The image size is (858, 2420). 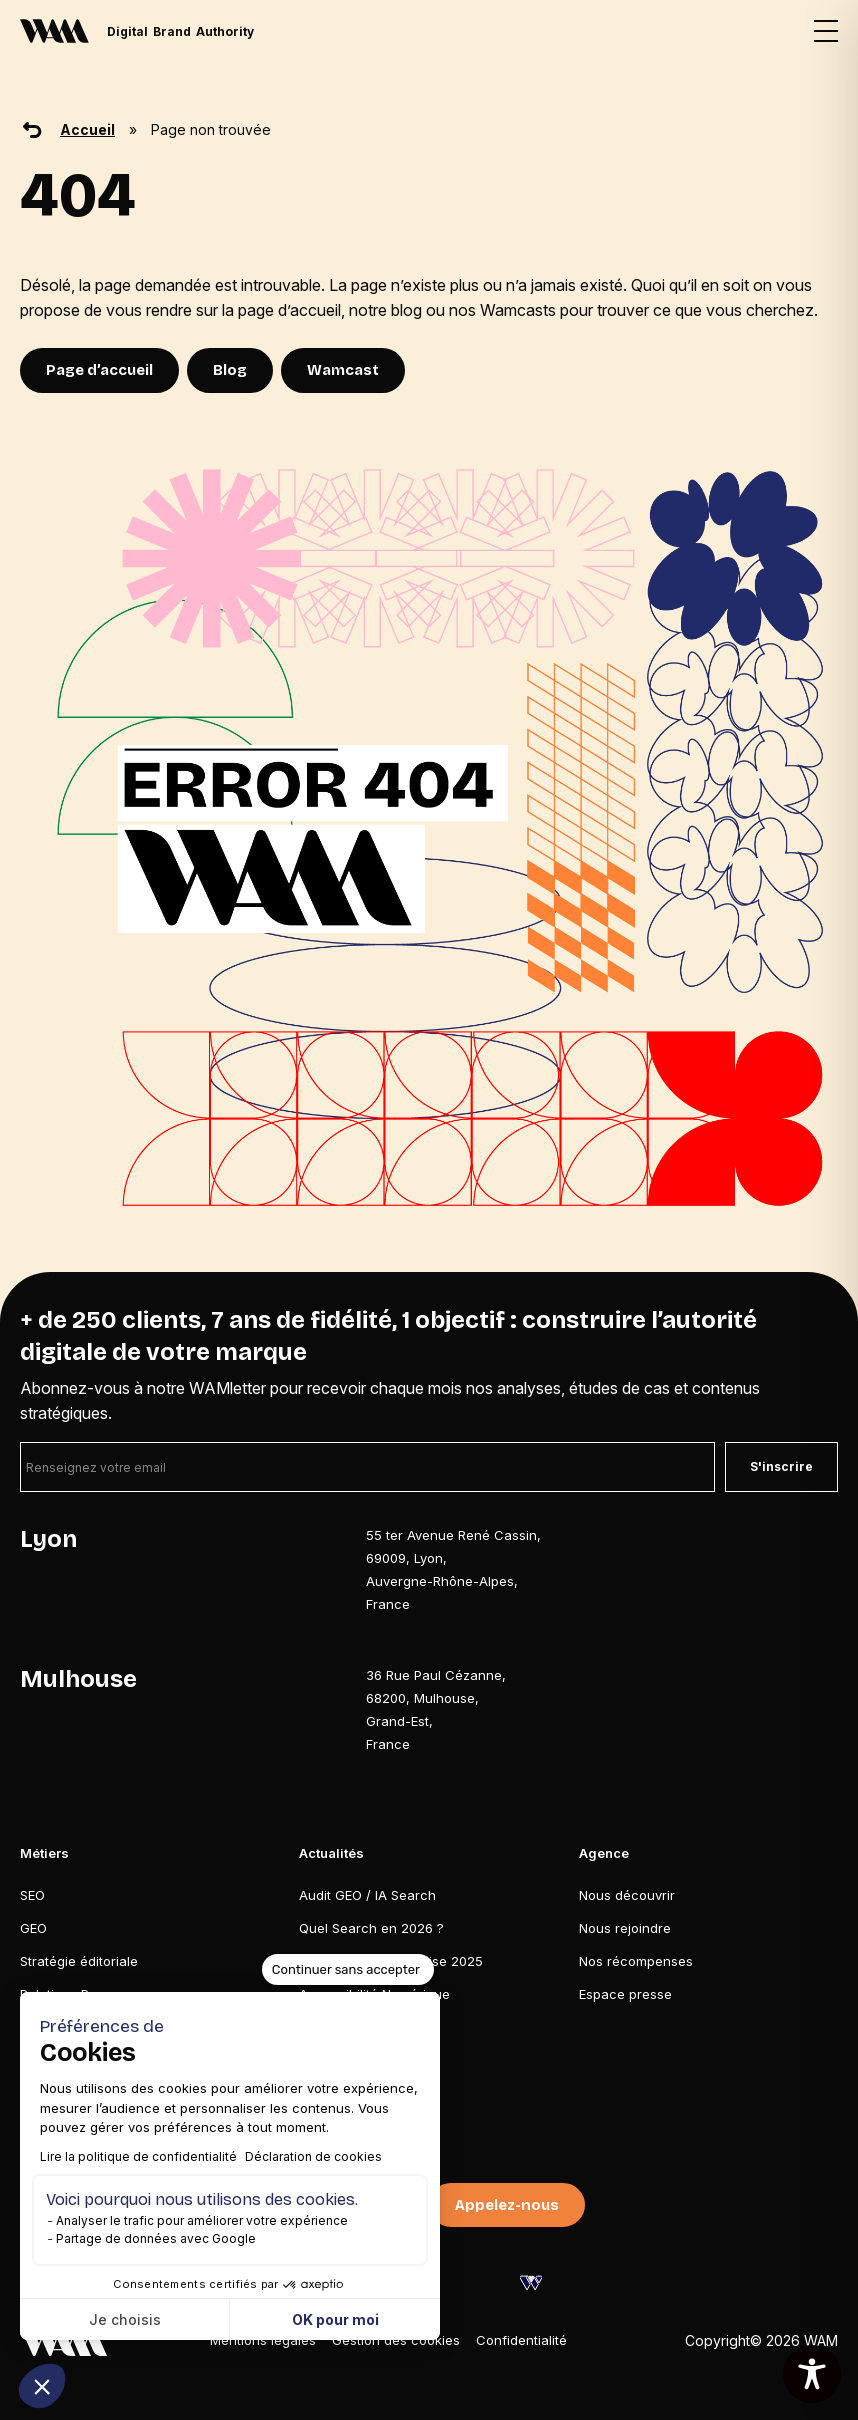 I want to click on Wamcast, so click(x=343, y=370).